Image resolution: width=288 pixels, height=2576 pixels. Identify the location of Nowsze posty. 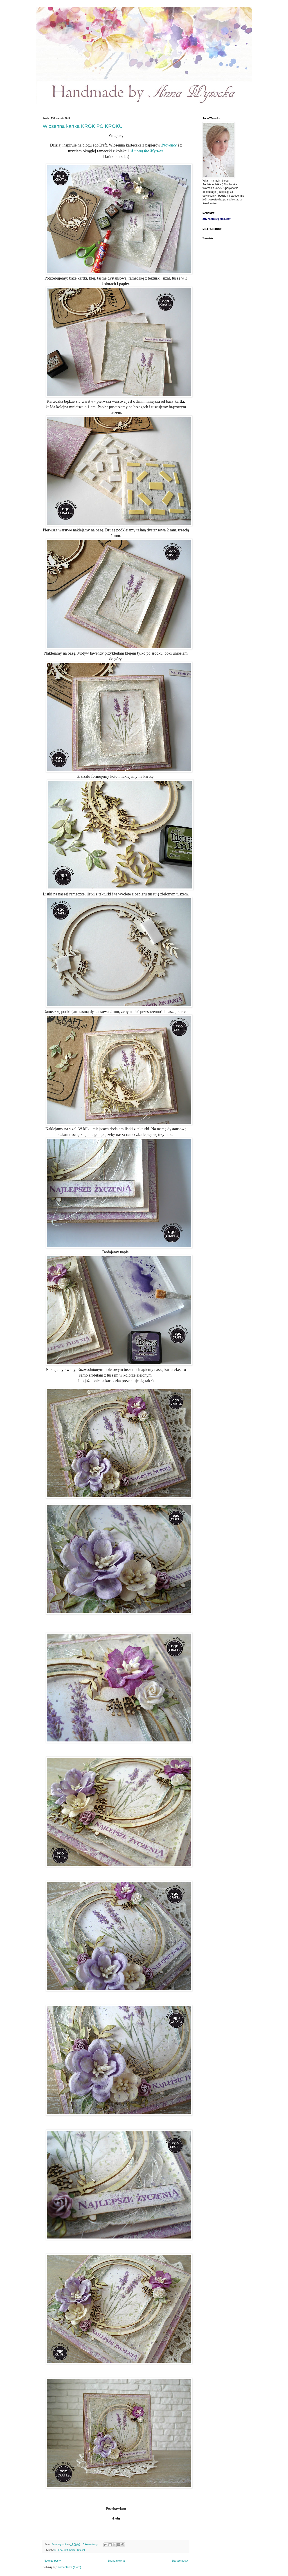
(52, 2560).